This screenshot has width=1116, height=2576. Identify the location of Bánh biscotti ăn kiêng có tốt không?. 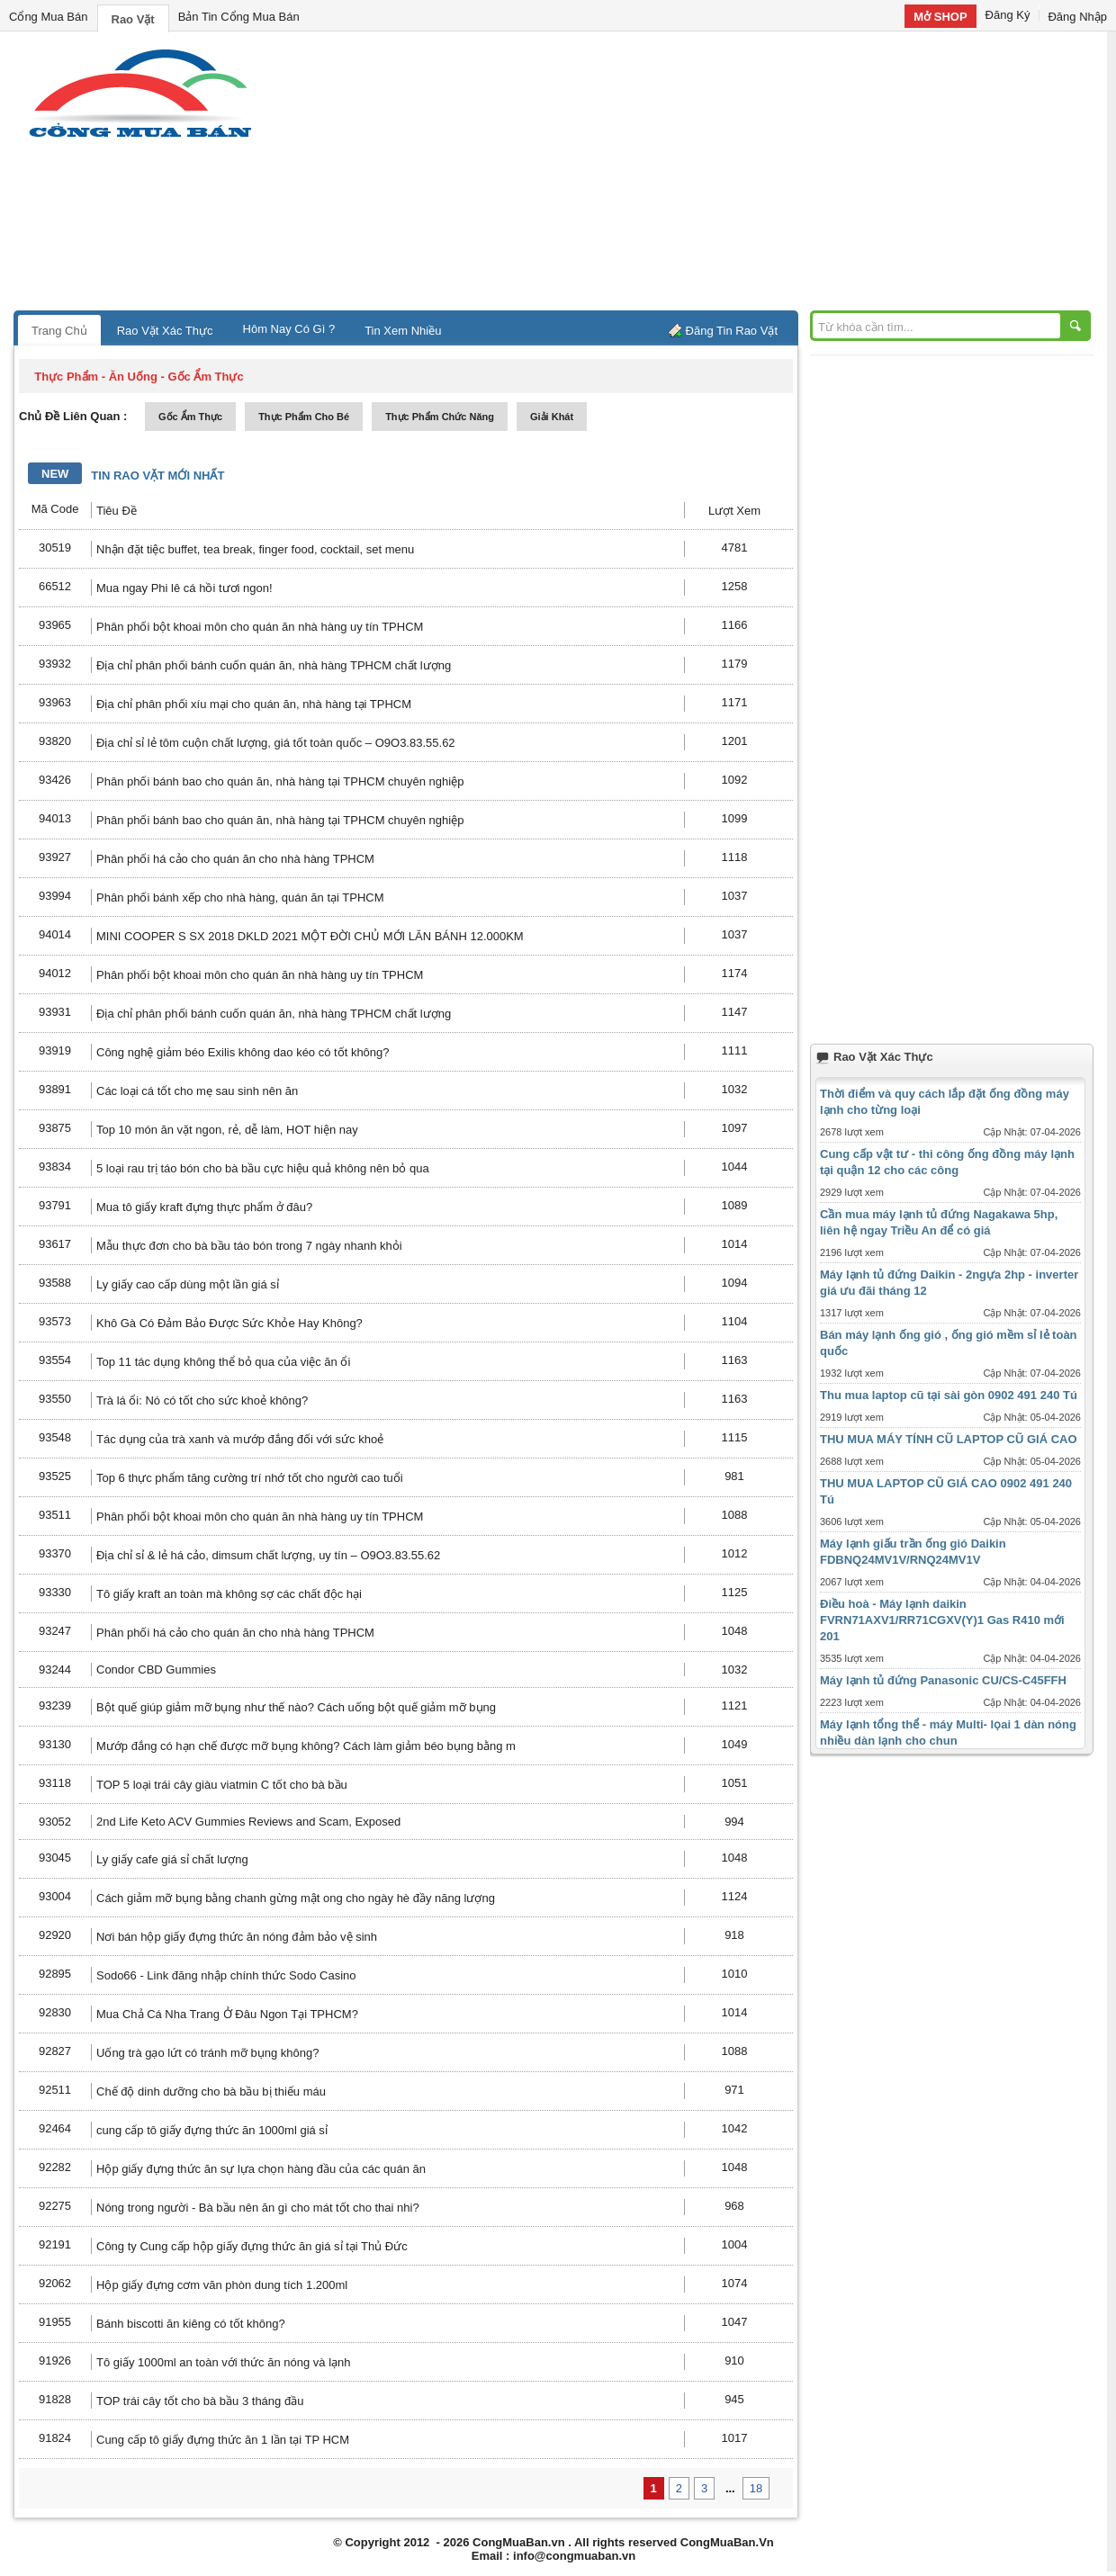
(190, 2323).